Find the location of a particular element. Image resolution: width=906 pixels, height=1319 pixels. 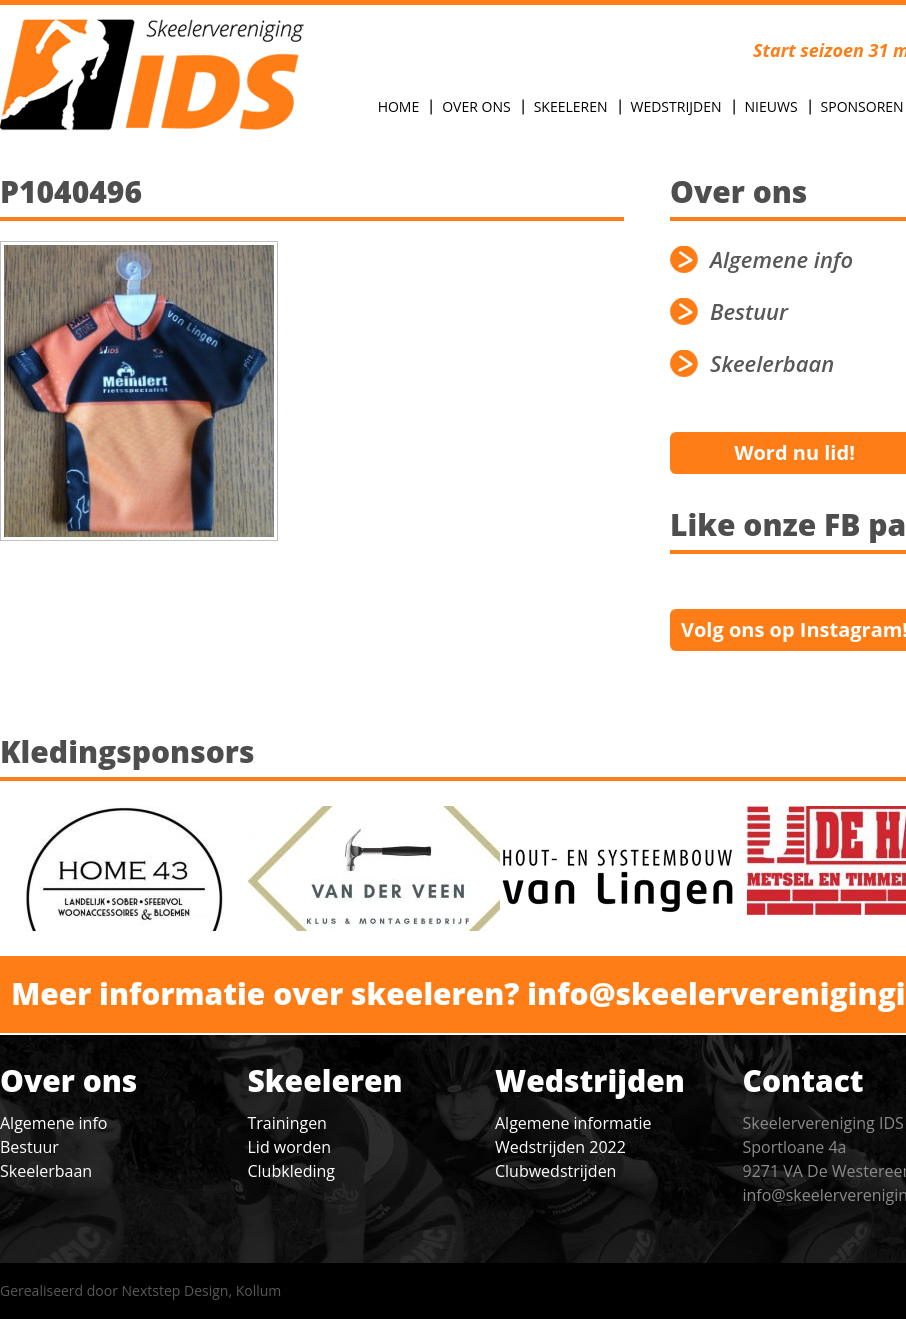

Clubkleding is located at coordinates (291, 1171).